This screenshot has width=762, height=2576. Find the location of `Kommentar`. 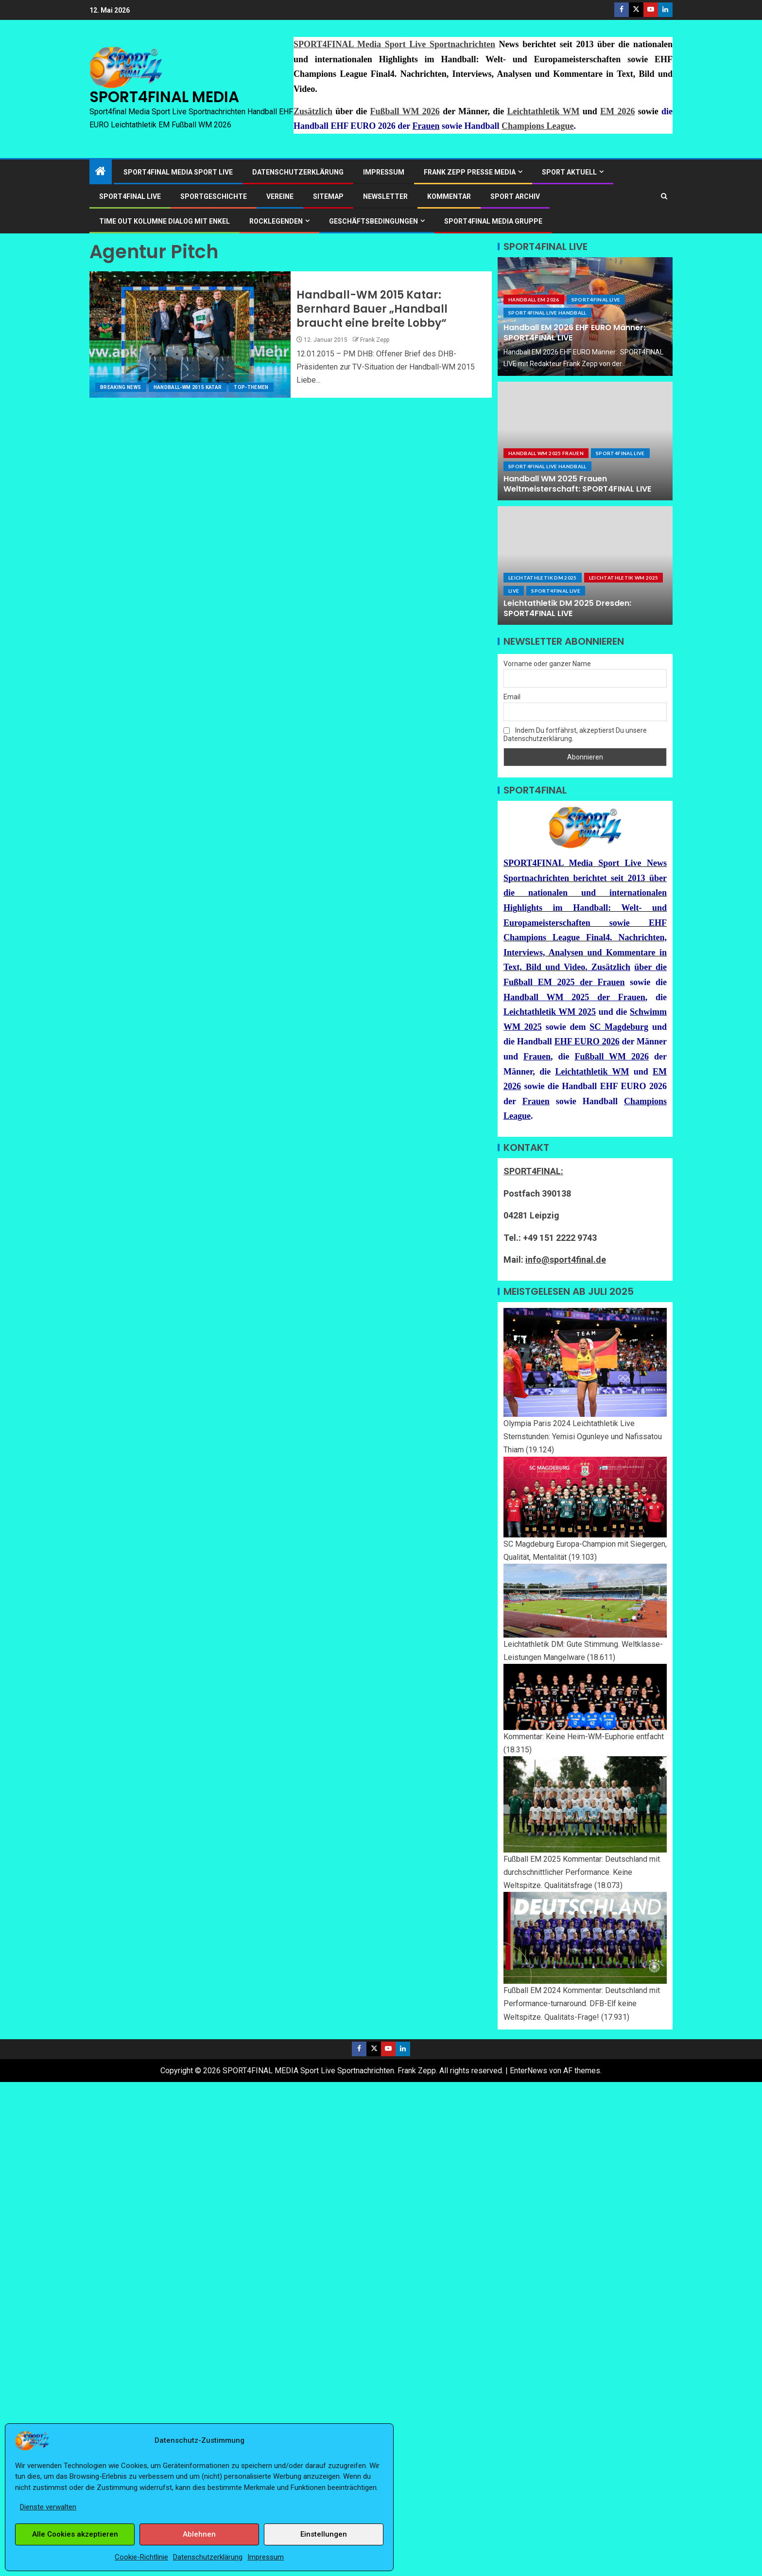

Kommentar is located at coordinates (449, 196).